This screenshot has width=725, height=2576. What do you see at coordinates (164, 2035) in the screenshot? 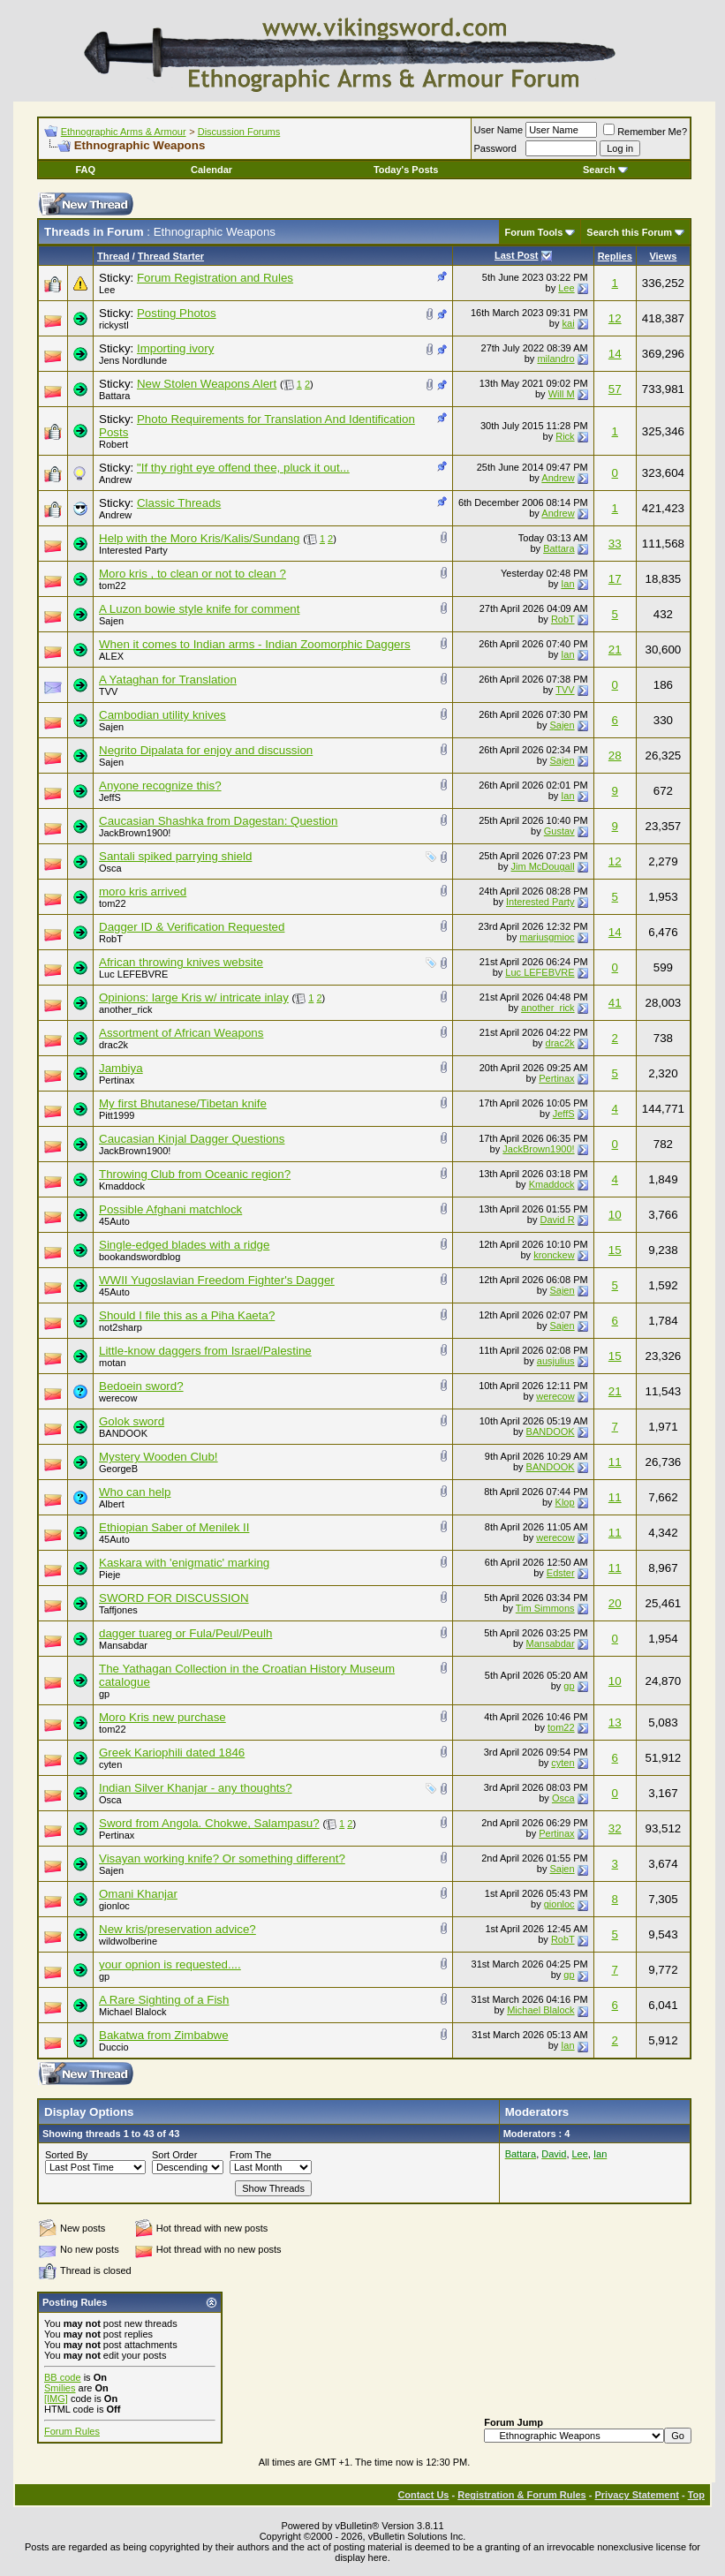
I see `Bakatwa from Zimbabwe` at bounding box center [164, 2035].